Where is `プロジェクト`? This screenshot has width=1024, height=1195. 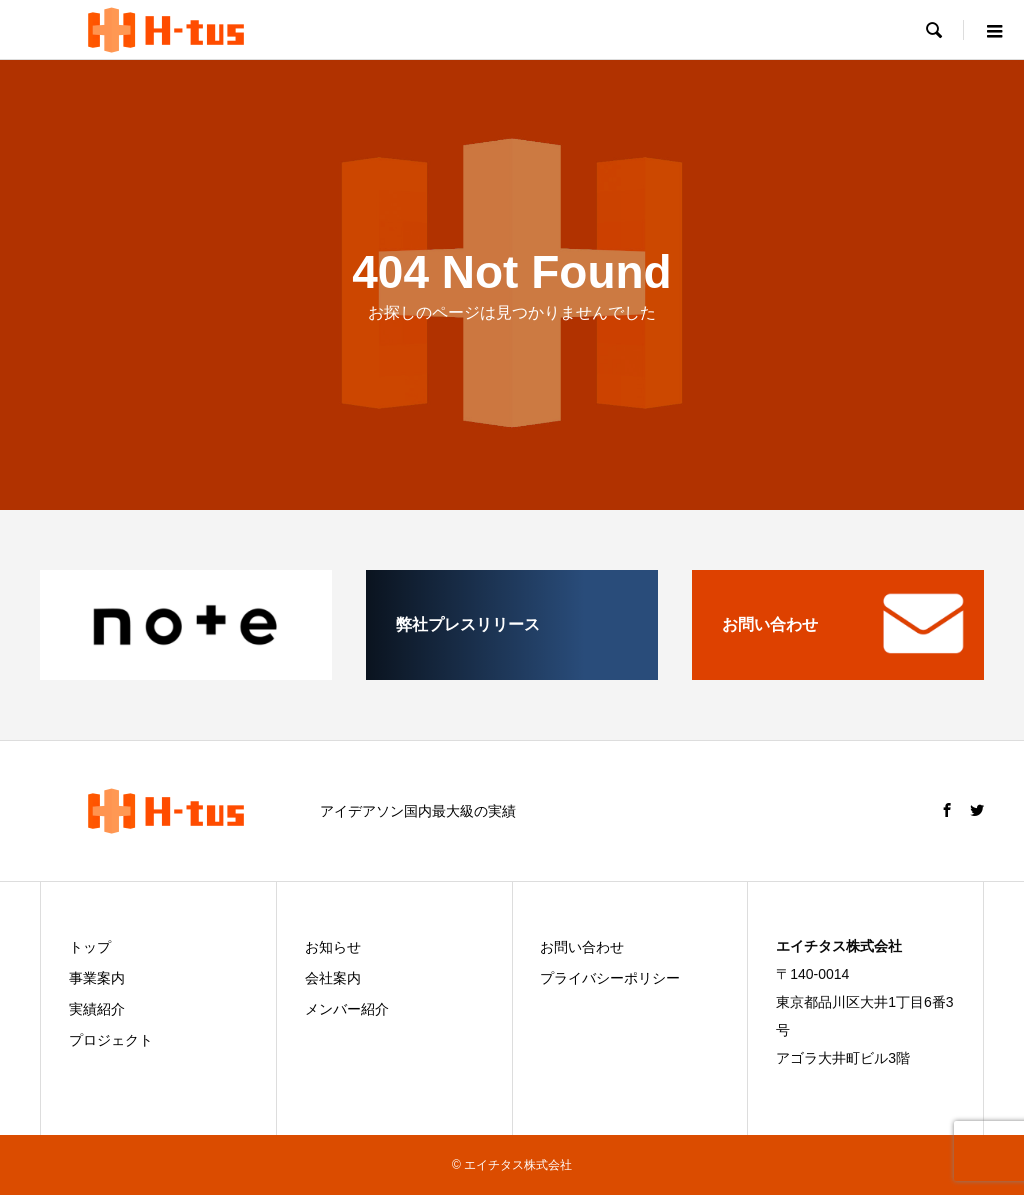
プロジェクト is located at coordinates (111, 1040).